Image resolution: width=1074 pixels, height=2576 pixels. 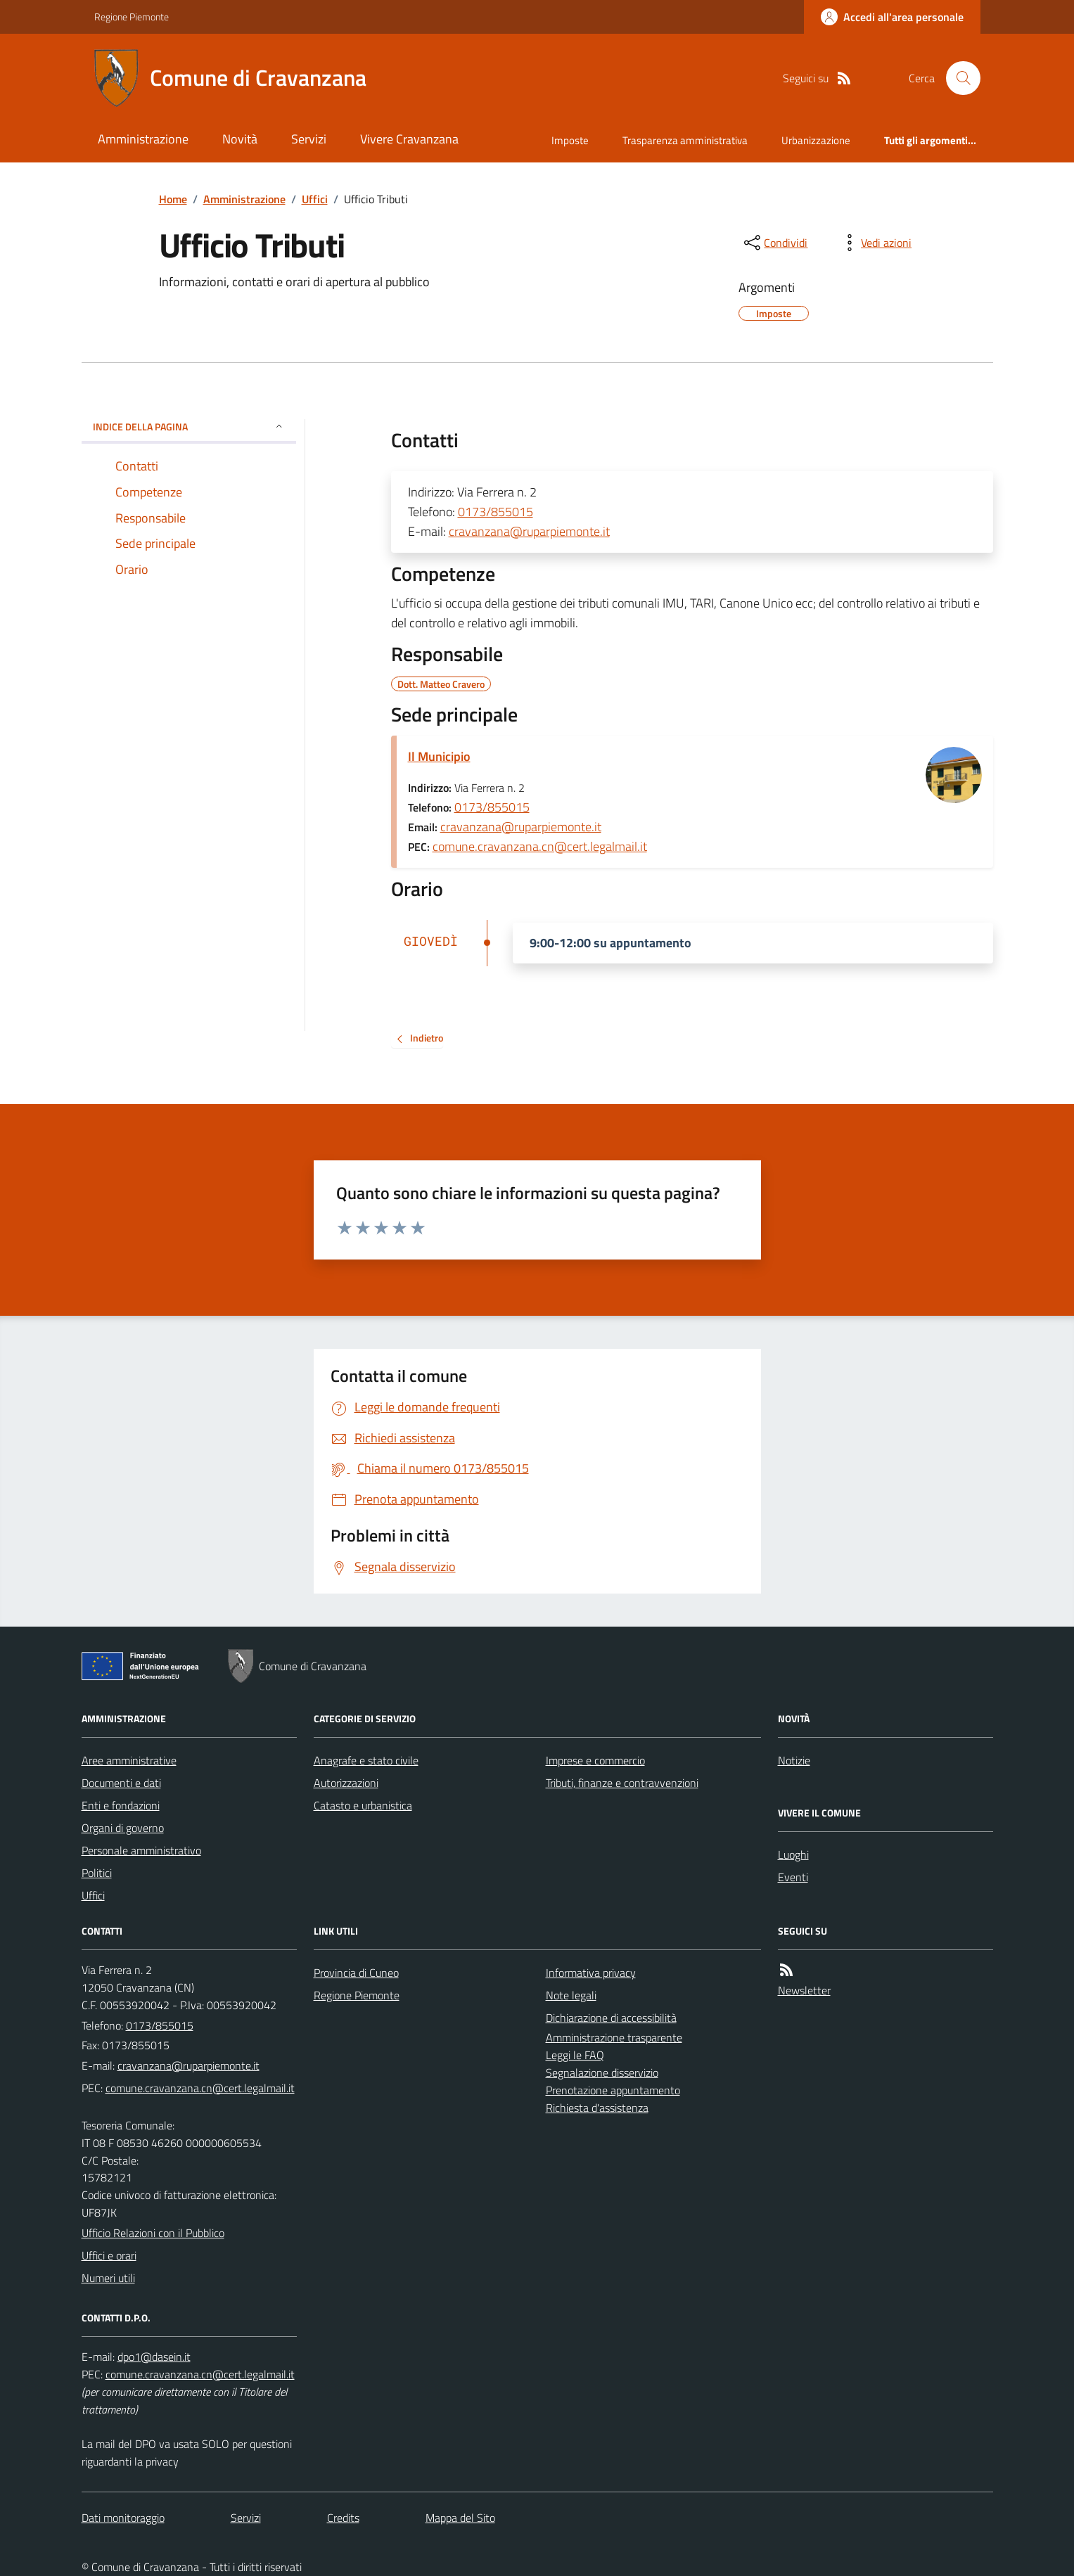 I want to click on Eventi, so click(x=793, y=1877).